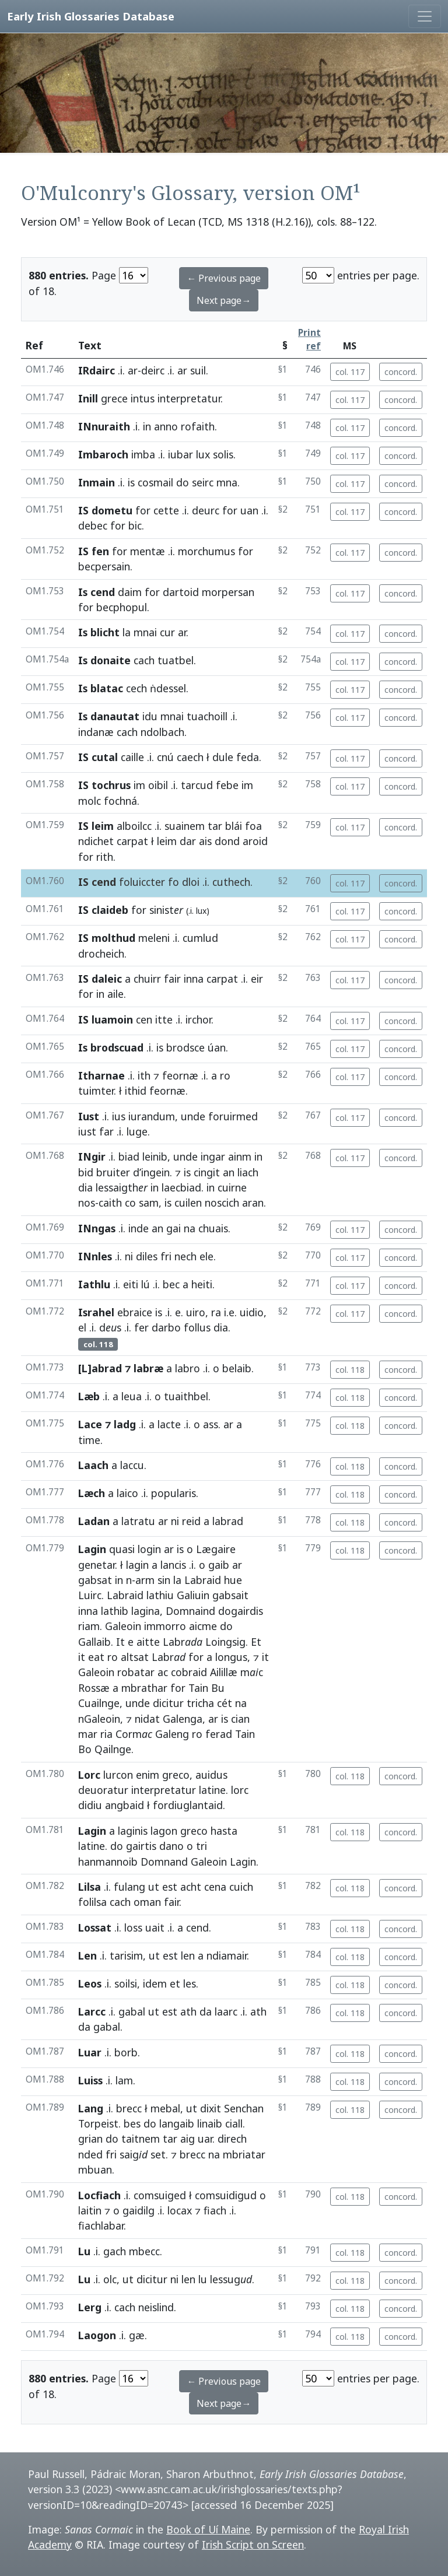 The height and width of the screenshot is (2576, 448). I want to click on dond, so click(227, 841).